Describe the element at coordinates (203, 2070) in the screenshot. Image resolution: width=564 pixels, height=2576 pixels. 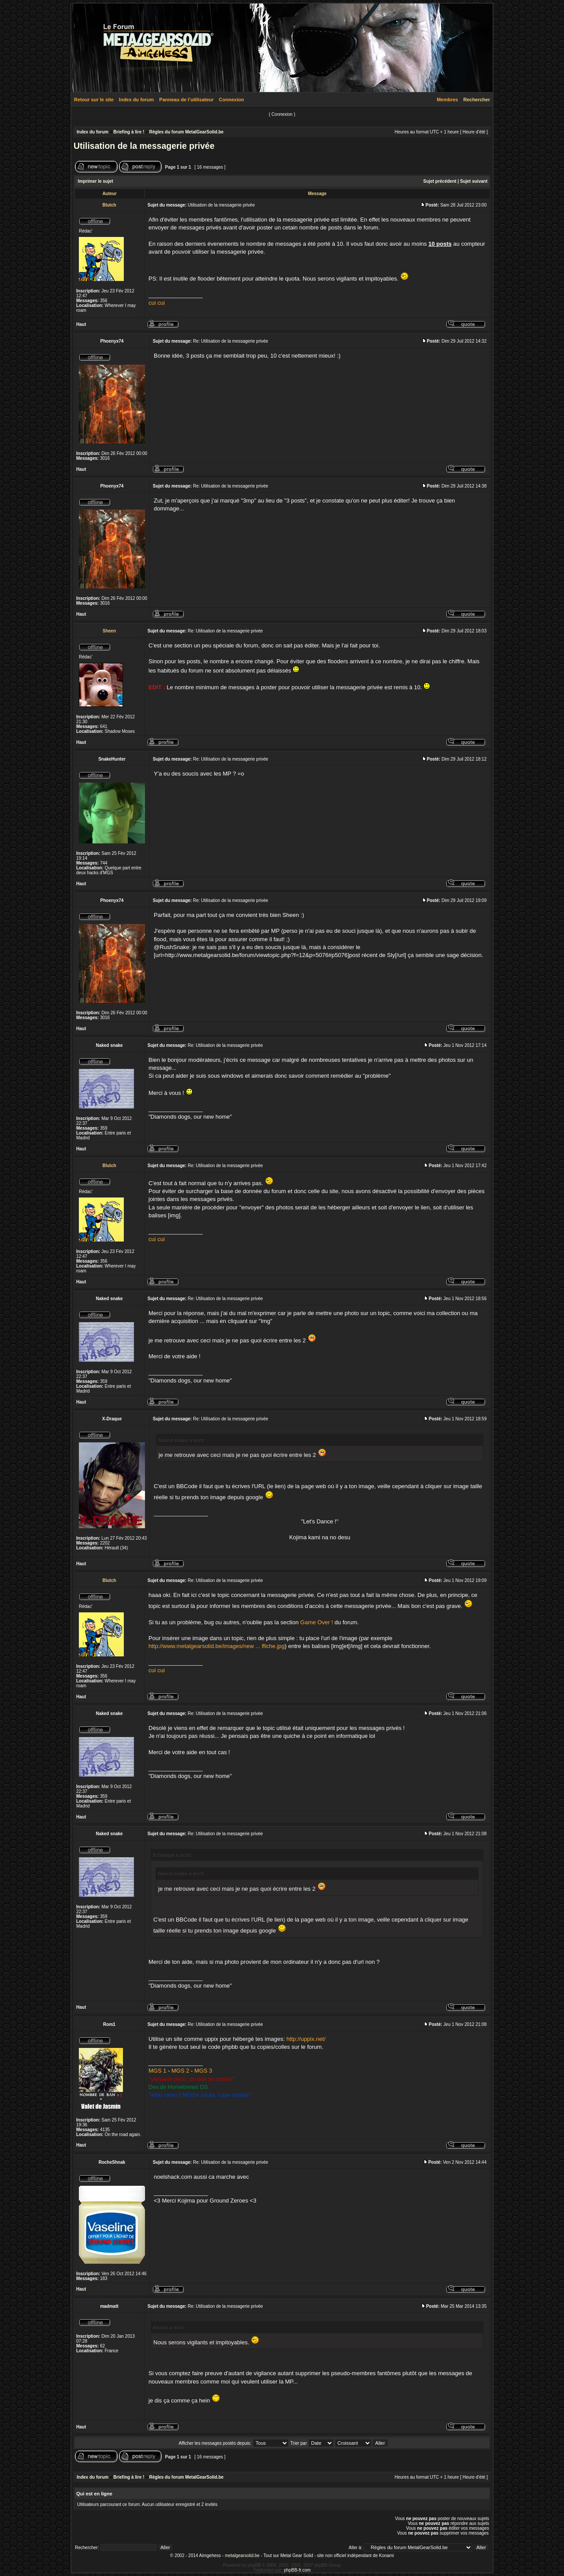
I see `MGS 3` at that location.